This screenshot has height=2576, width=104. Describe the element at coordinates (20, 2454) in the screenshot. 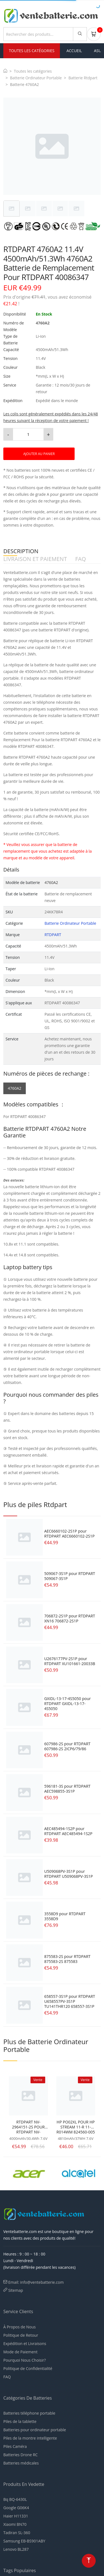

I see `Batteries Drone RC` at that location.